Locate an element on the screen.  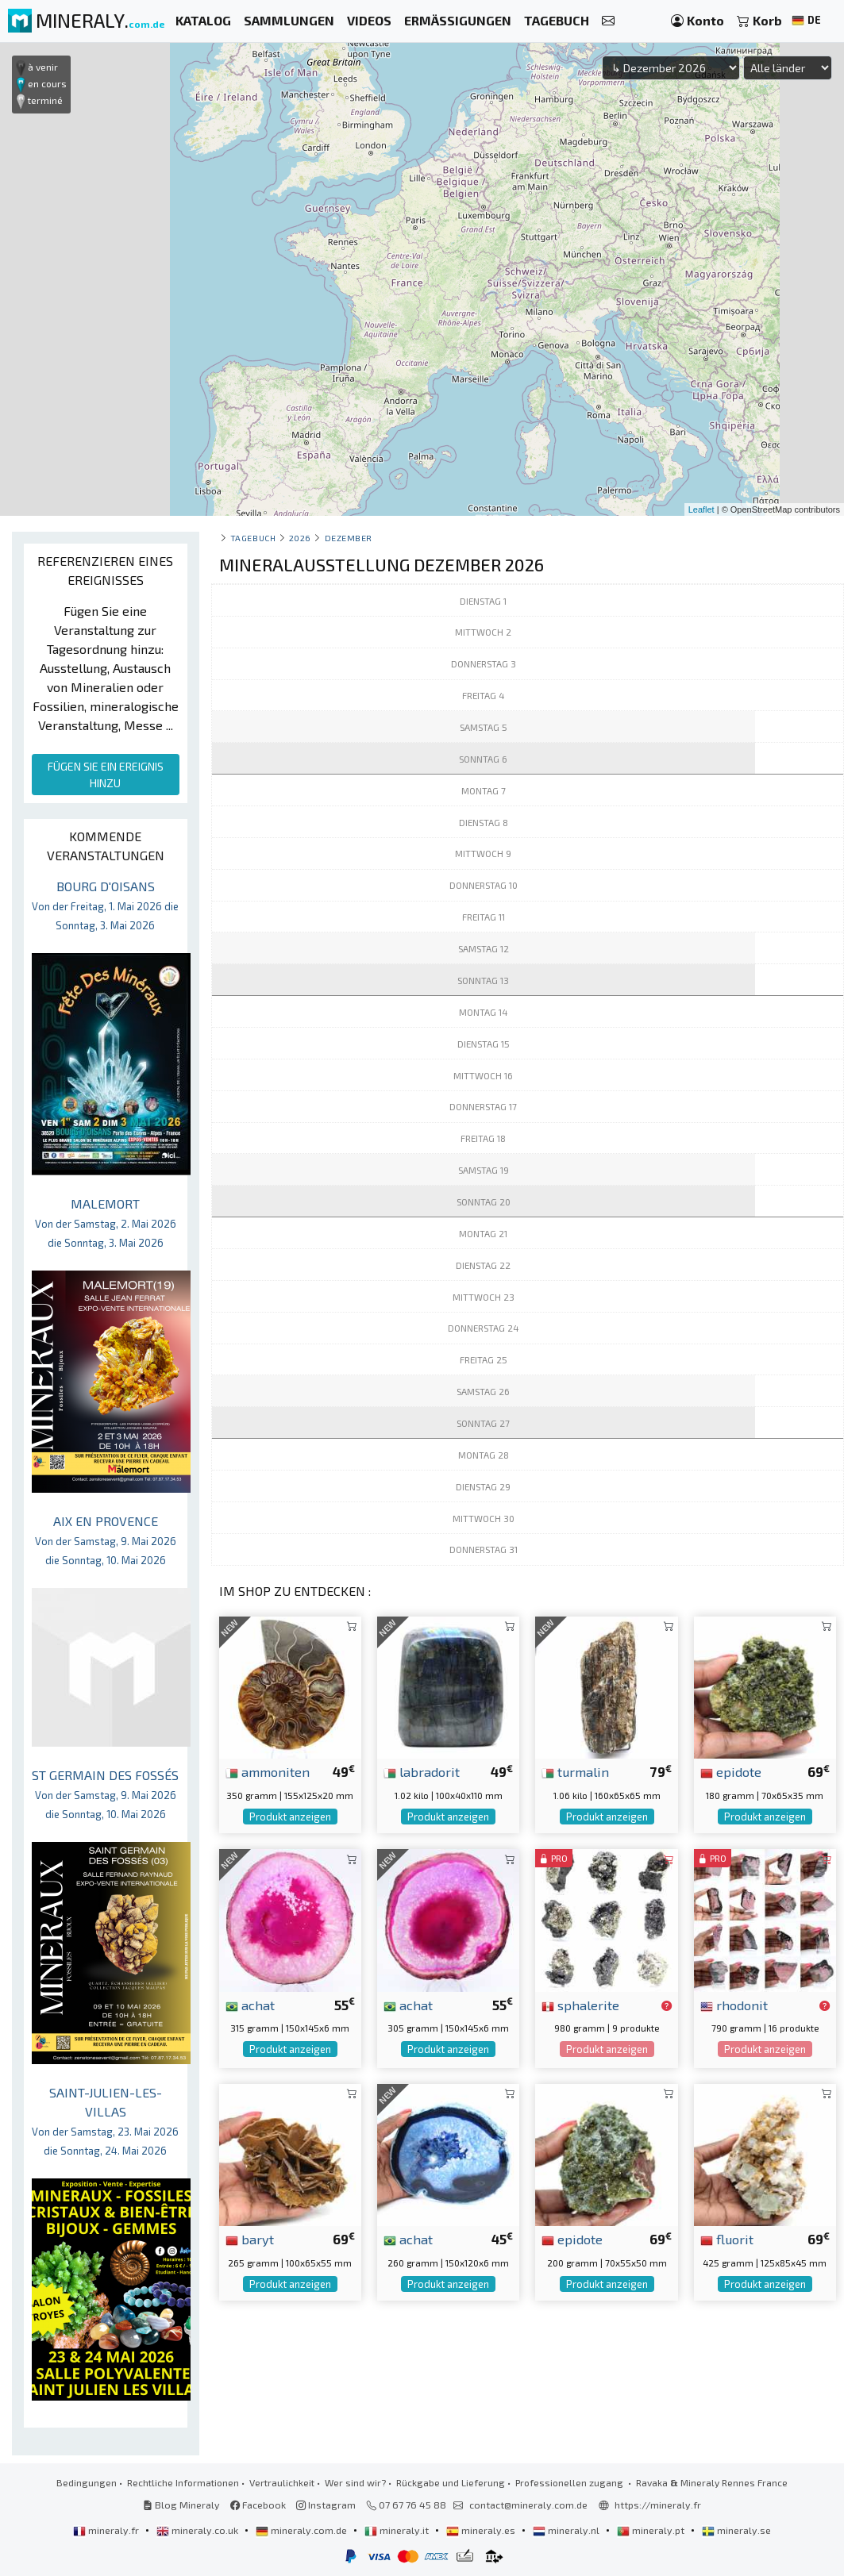
Blog Mineraly is located at coordinates (181, 2504).